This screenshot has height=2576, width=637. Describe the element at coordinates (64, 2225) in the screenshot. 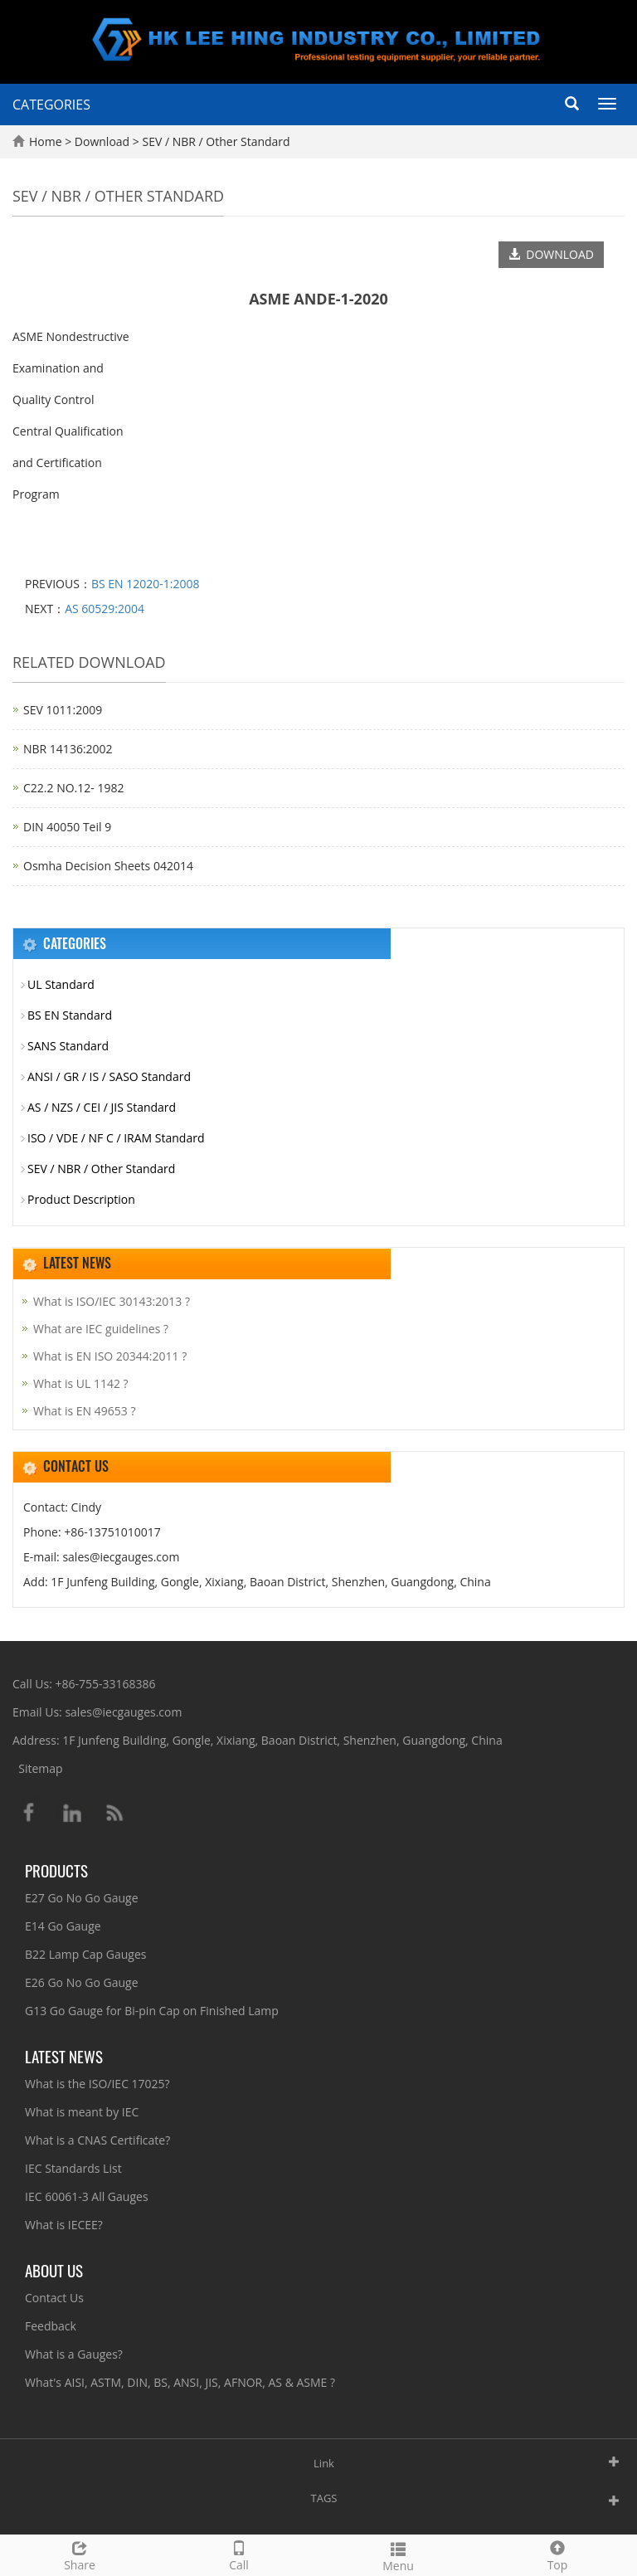

I see `What is IECEE?` at that location.